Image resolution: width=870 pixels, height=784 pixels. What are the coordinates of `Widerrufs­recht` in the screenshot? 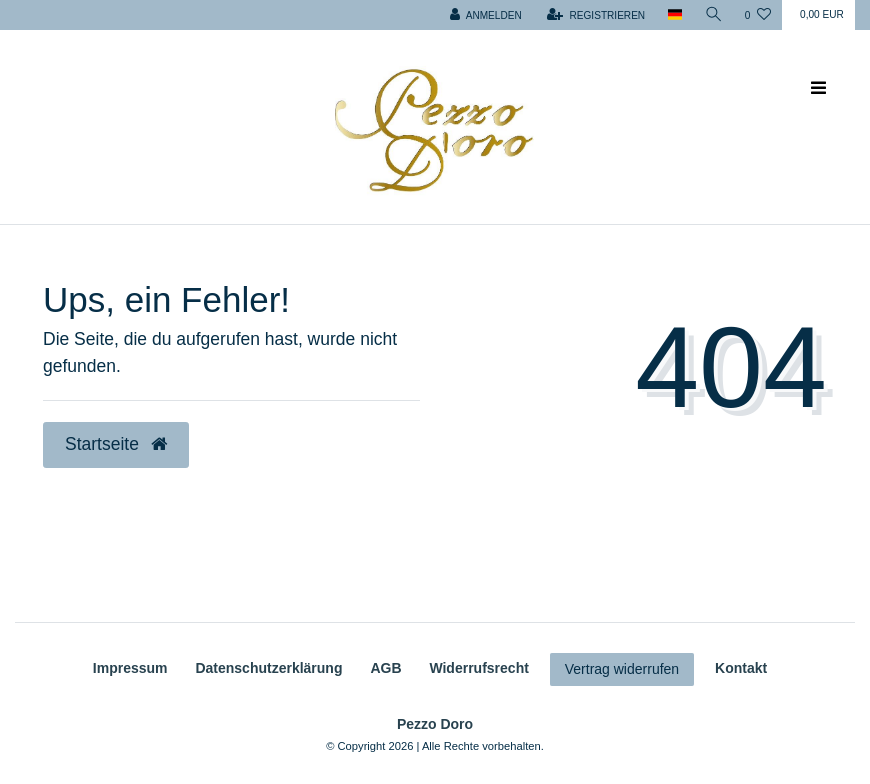 It's located at (478, 668).